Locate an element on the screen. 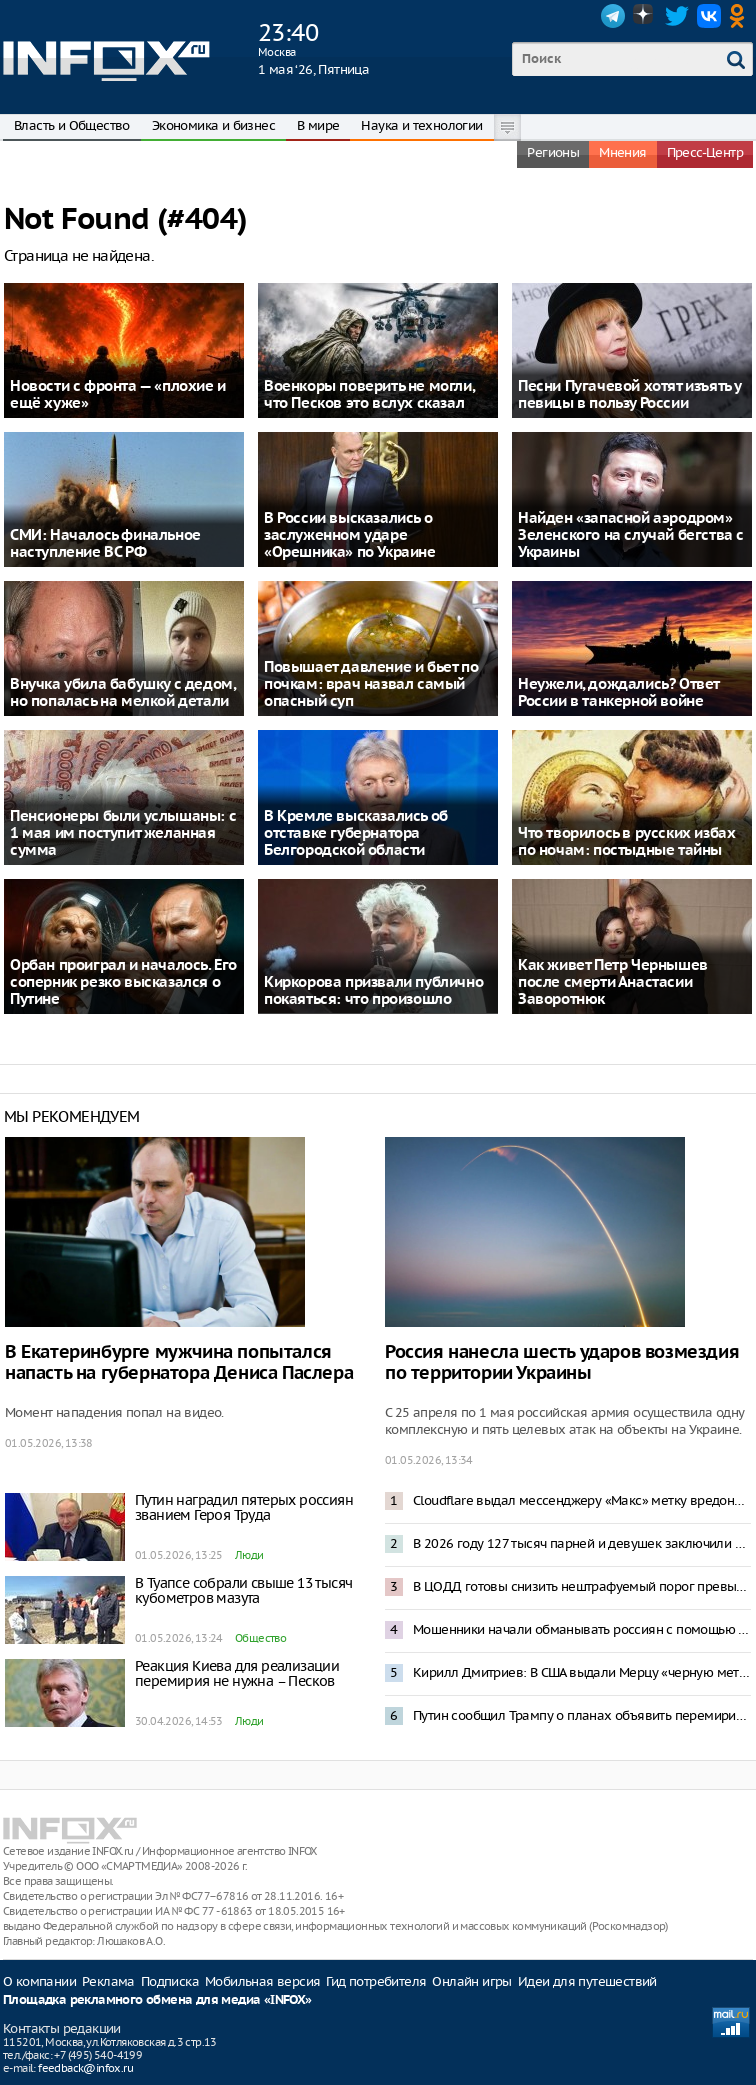 Image resolution: width=756 pixels, height=2085 pixels. VK is located at coordinates (709, 16).